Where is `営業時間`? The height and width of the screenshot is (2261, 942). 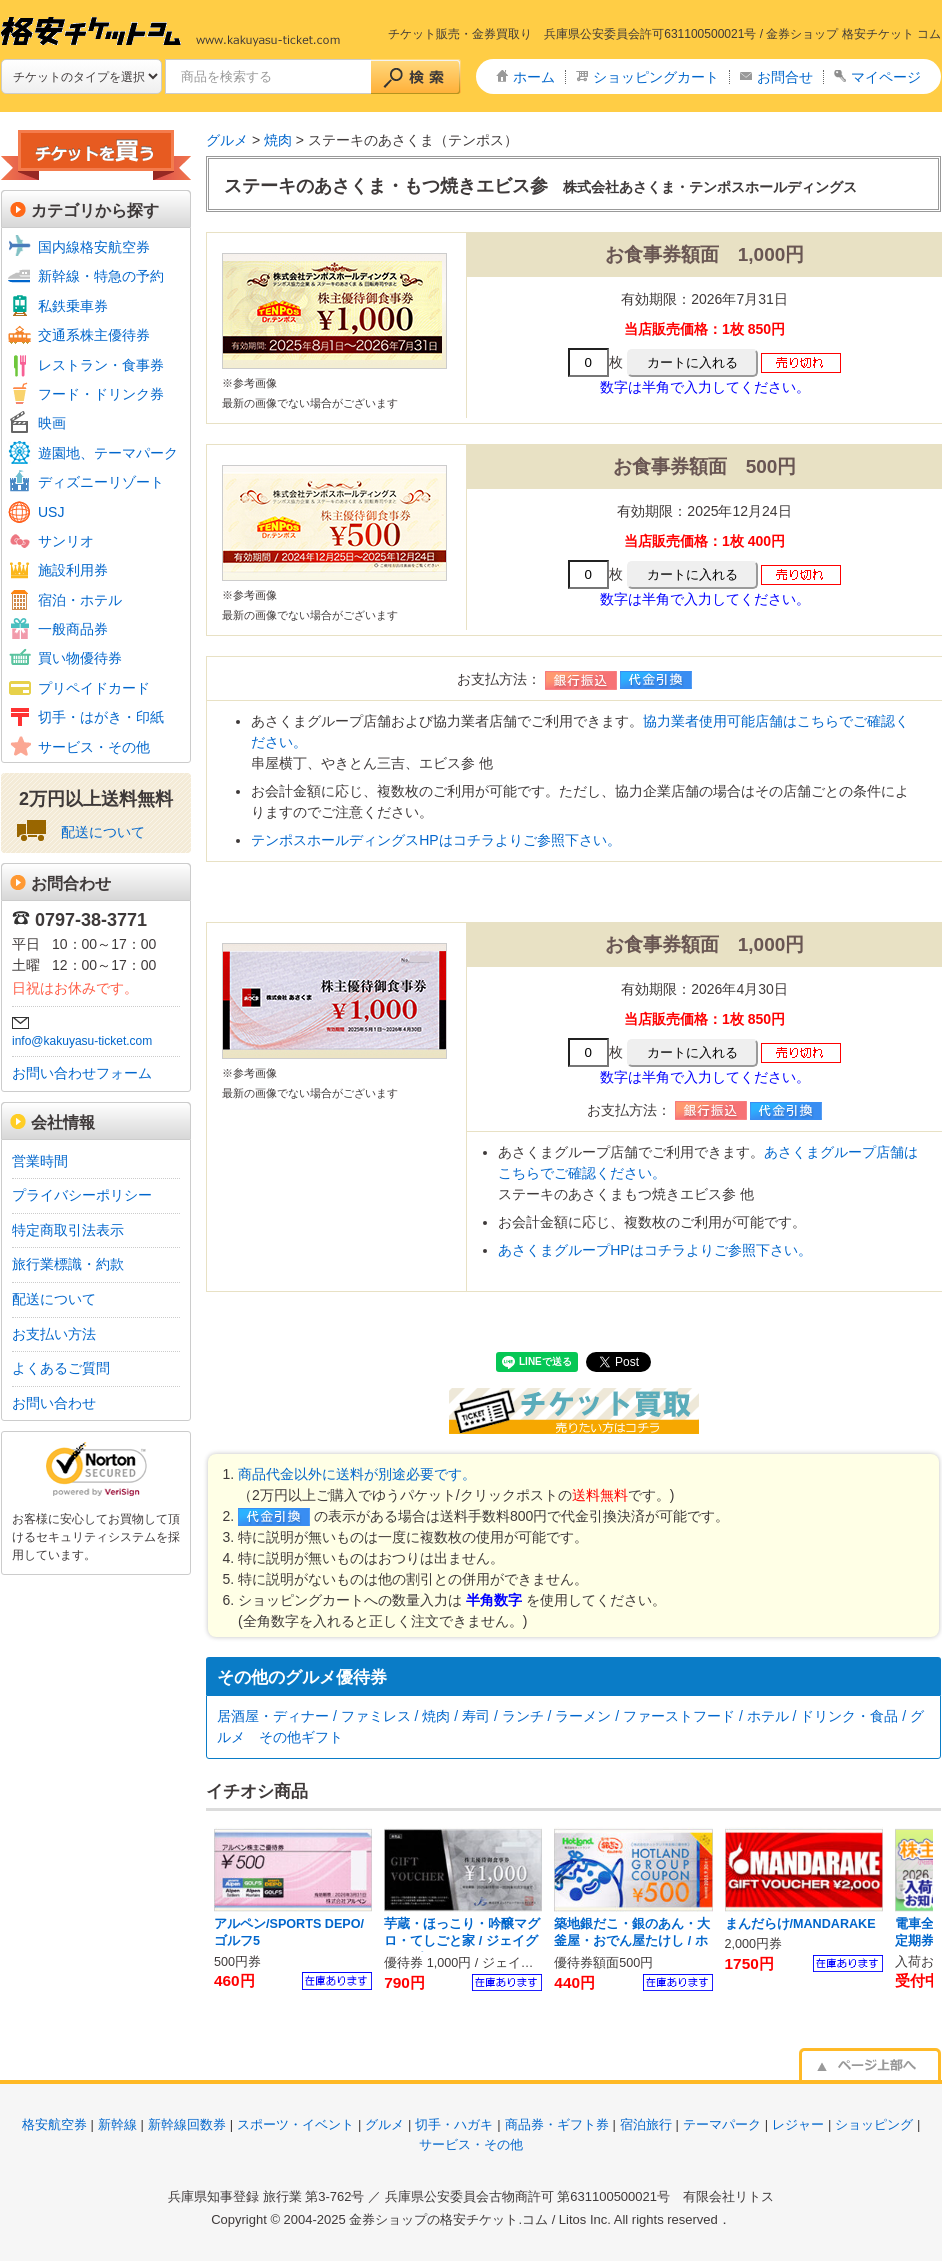
営業時間 is located at coordinates (40, 1161).